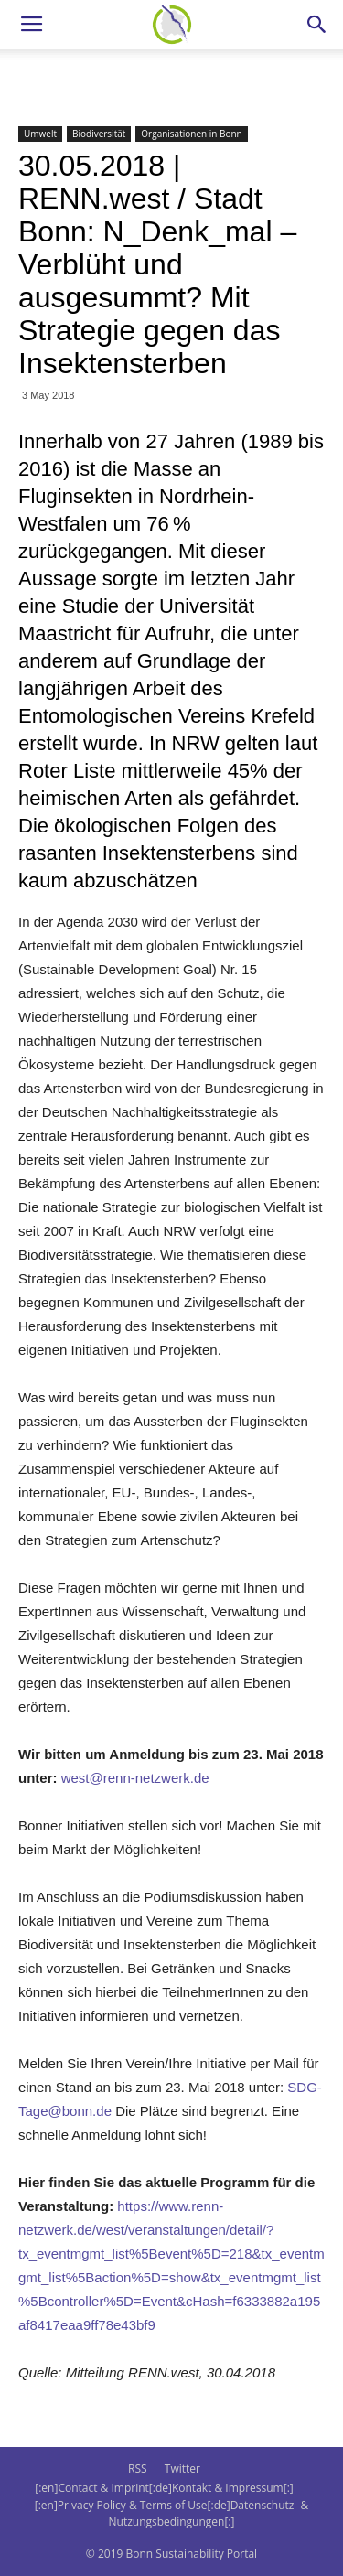 The height and width of the screenshot is (2576, 343). Describe the element at coordinates (135, 1778) in the screenshot. I see `west@renn-netzwerk.de` at that location.